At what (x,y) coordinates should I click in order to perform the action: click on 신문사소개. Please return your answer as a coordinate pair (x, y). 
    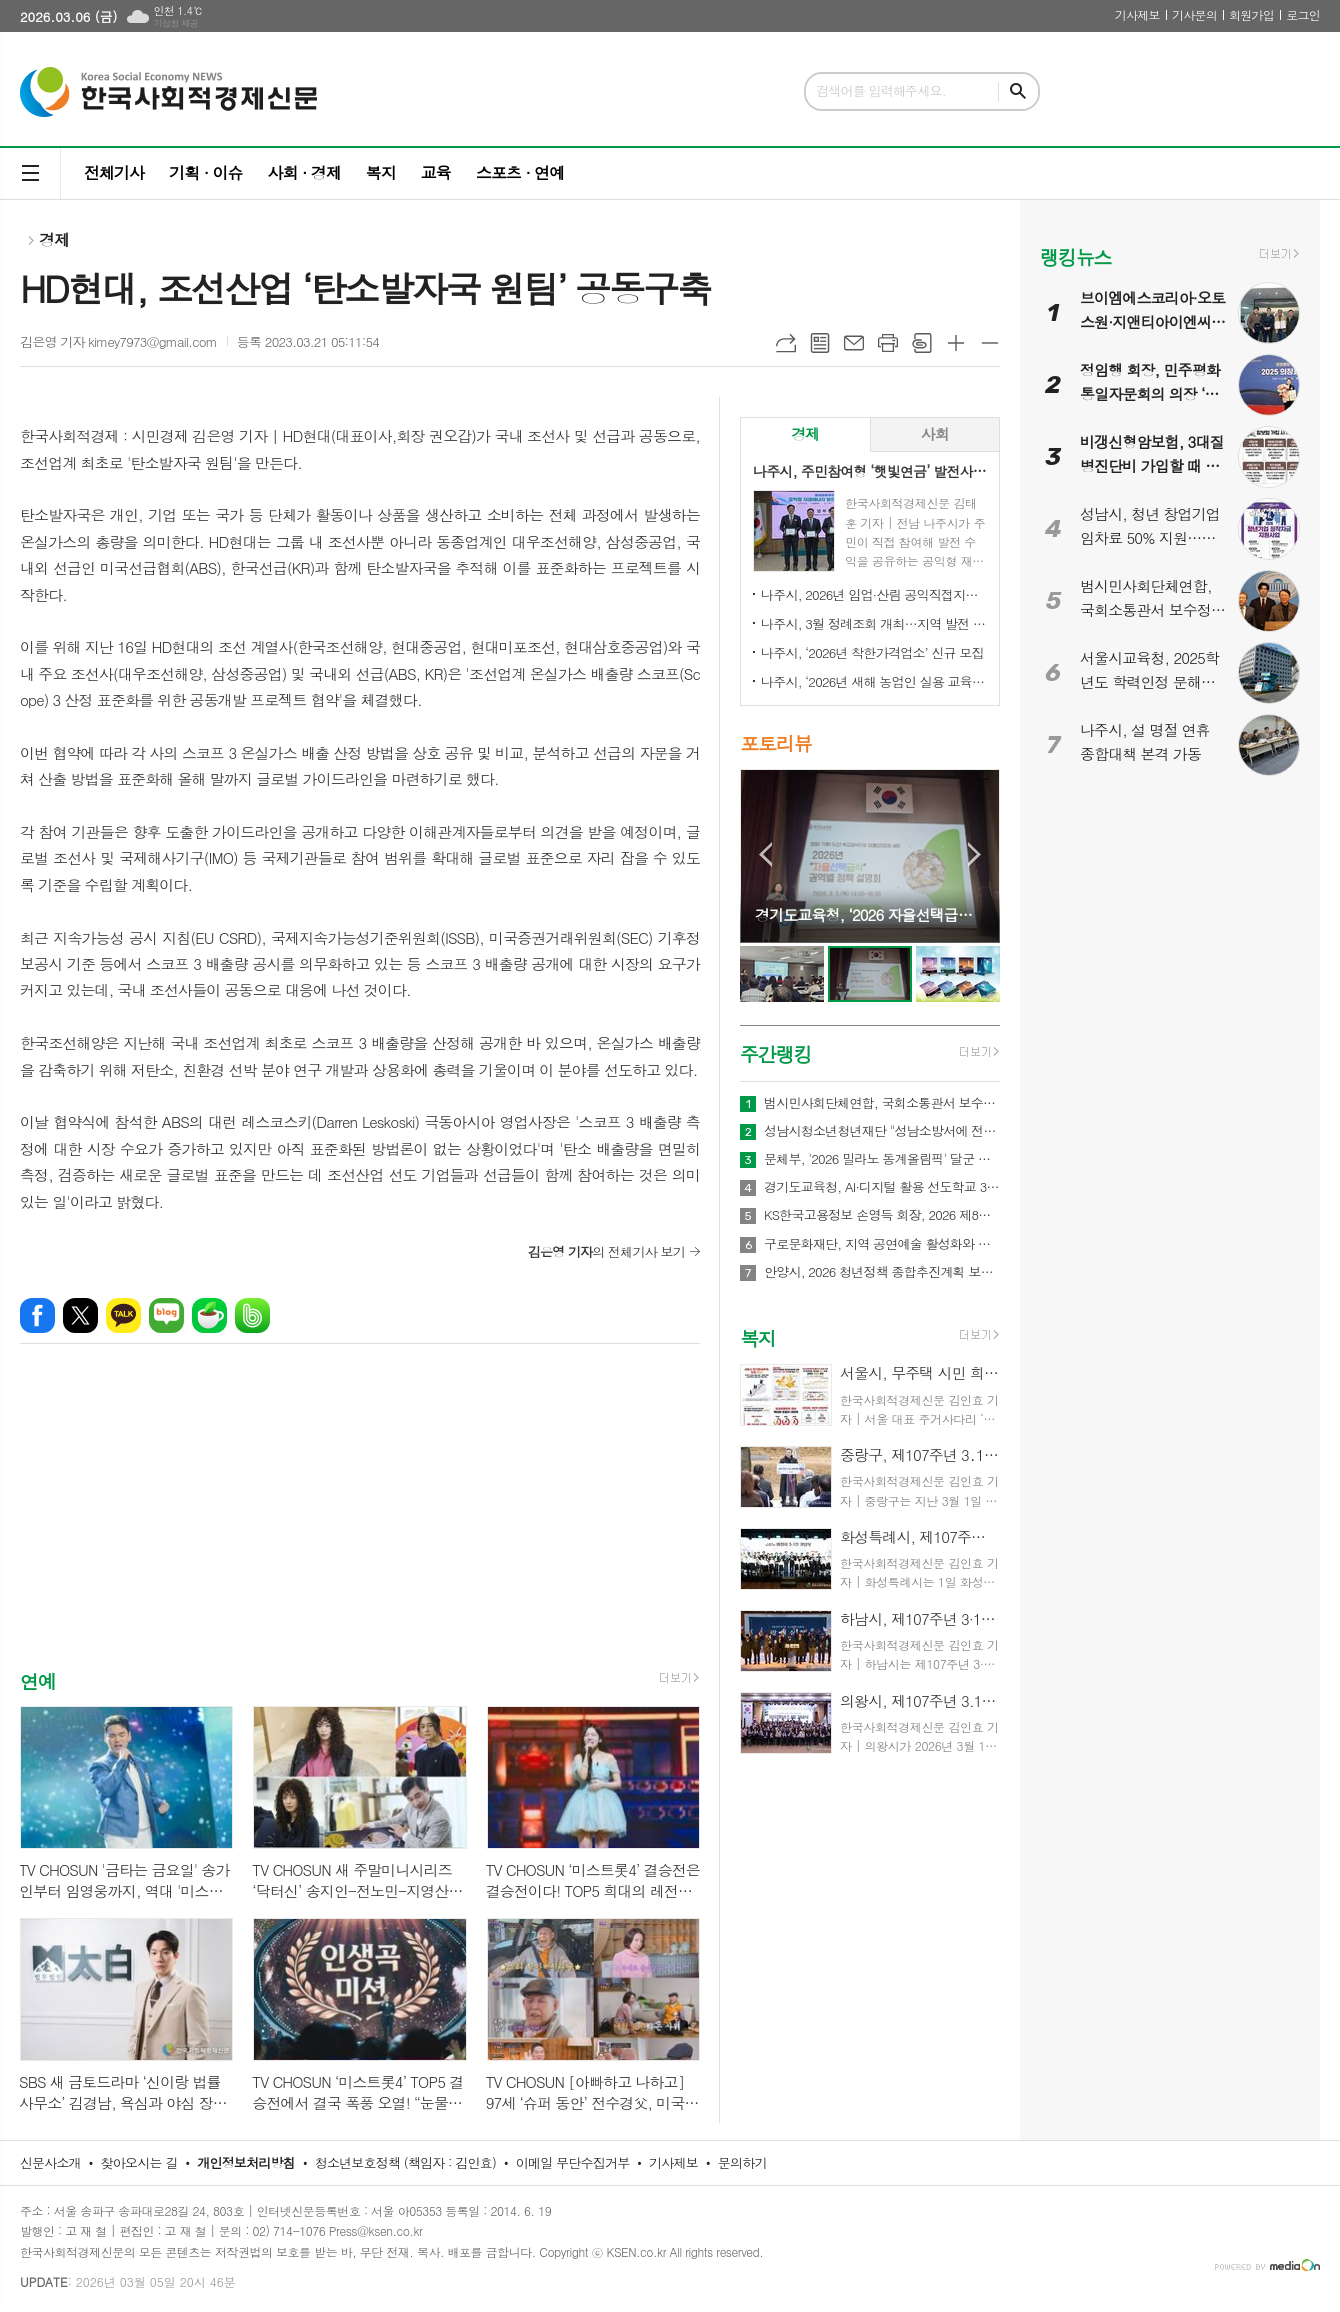
    Looking at the image, I should click on (50, 2162).